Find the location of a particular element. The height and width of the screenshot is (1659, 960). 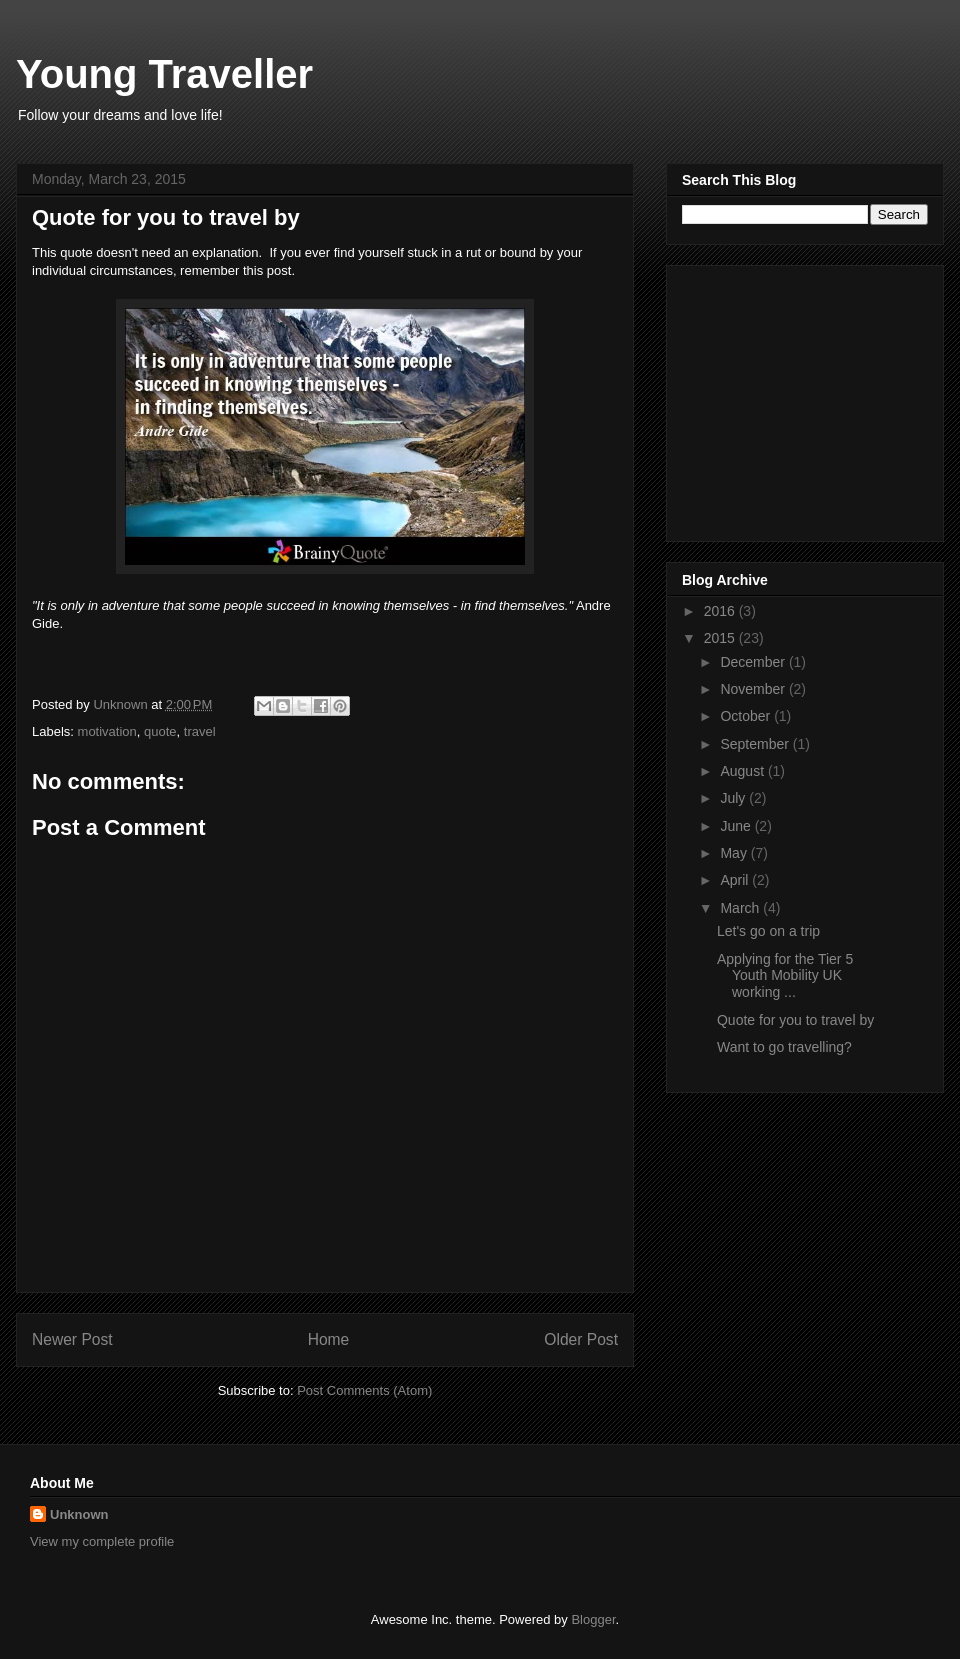

motivation is located at coordinates (107, 731).